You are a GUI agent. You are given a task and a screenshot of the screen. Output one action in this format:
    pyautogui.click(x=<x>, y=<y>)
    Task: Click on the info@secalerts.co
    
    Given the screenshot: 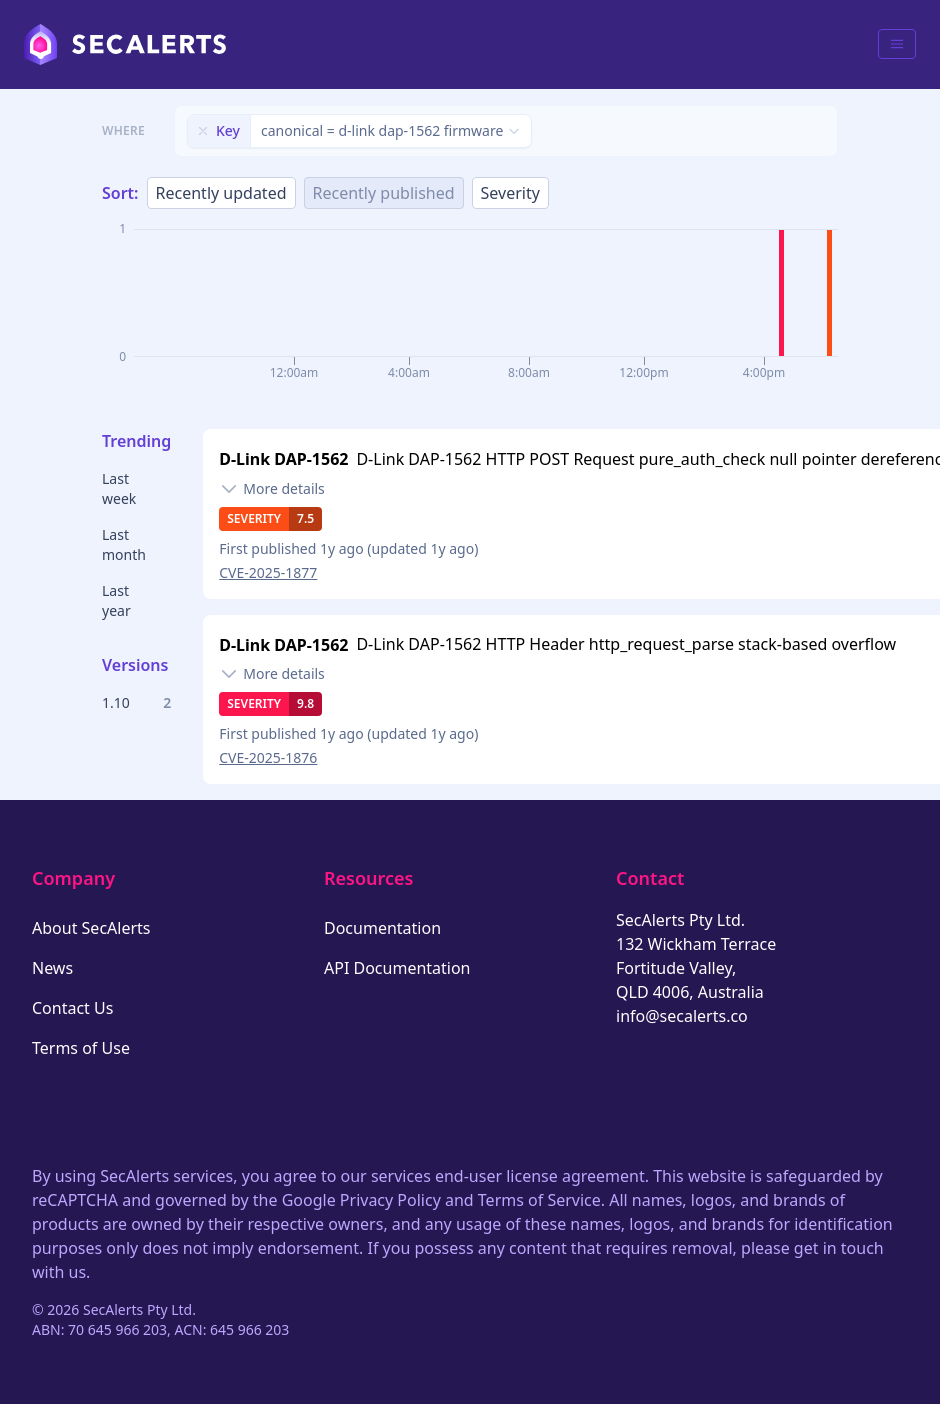 What is the action you would take?
    pyautogui.click(x=682, y=1016)
    